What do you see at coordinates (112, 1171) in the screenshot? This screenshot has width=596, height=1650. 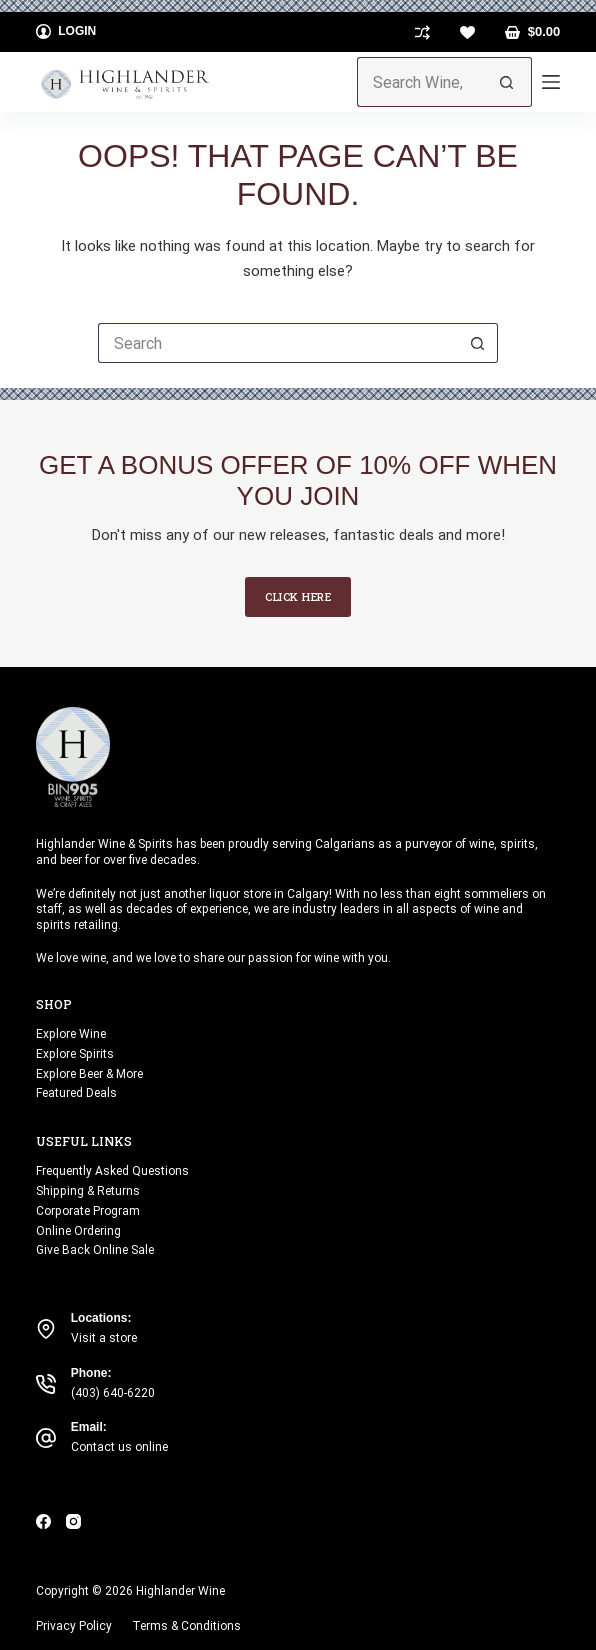 I see `Frequently Asked Questions` at bounding box center [112, 1171].